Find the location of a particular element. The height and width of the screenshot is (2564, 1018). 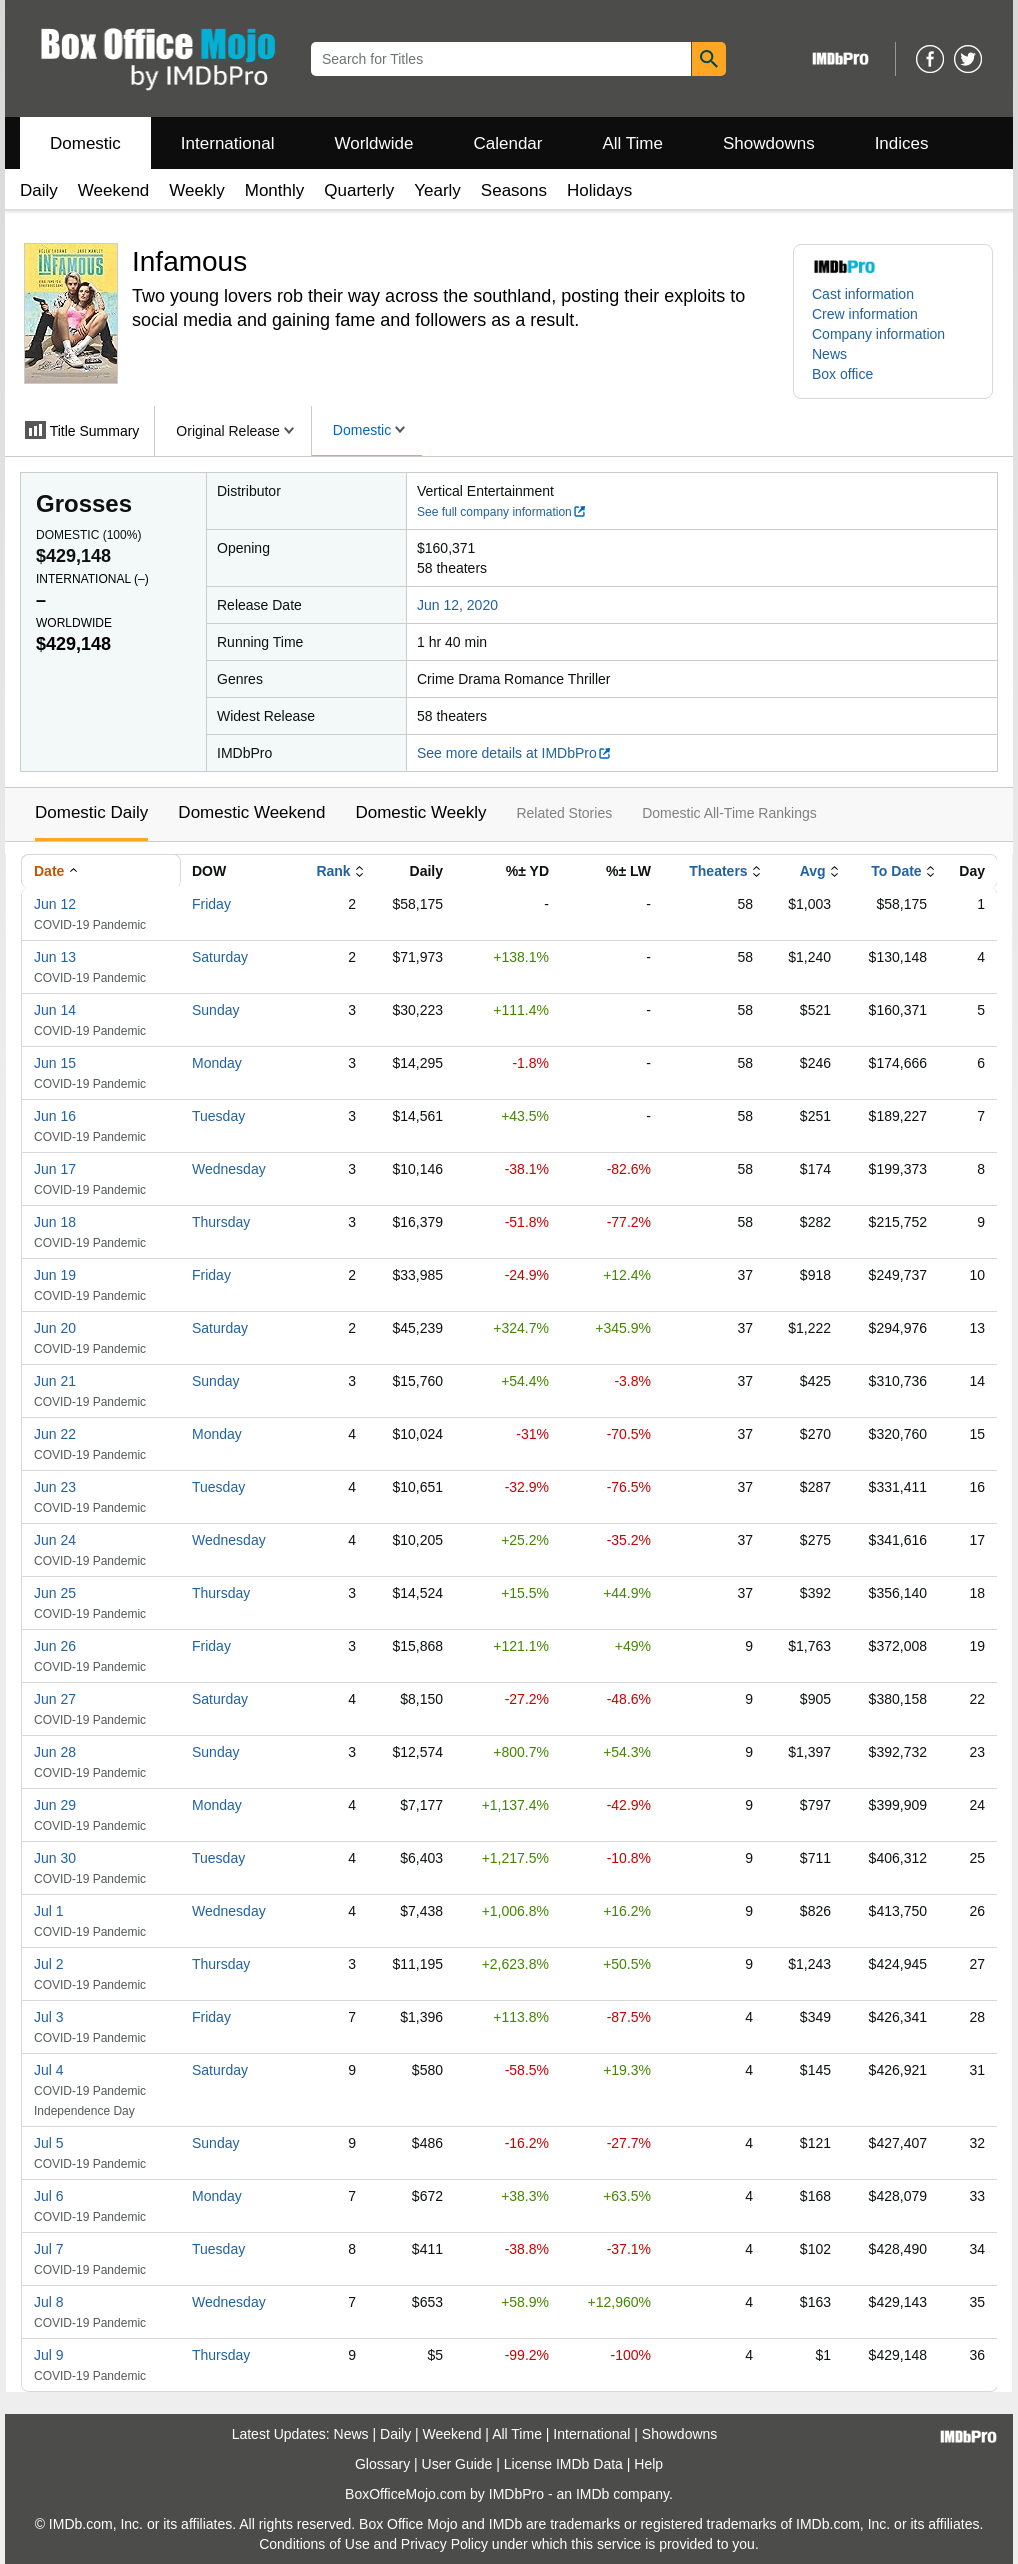

User Guide is located at coordinates (457, 2464).